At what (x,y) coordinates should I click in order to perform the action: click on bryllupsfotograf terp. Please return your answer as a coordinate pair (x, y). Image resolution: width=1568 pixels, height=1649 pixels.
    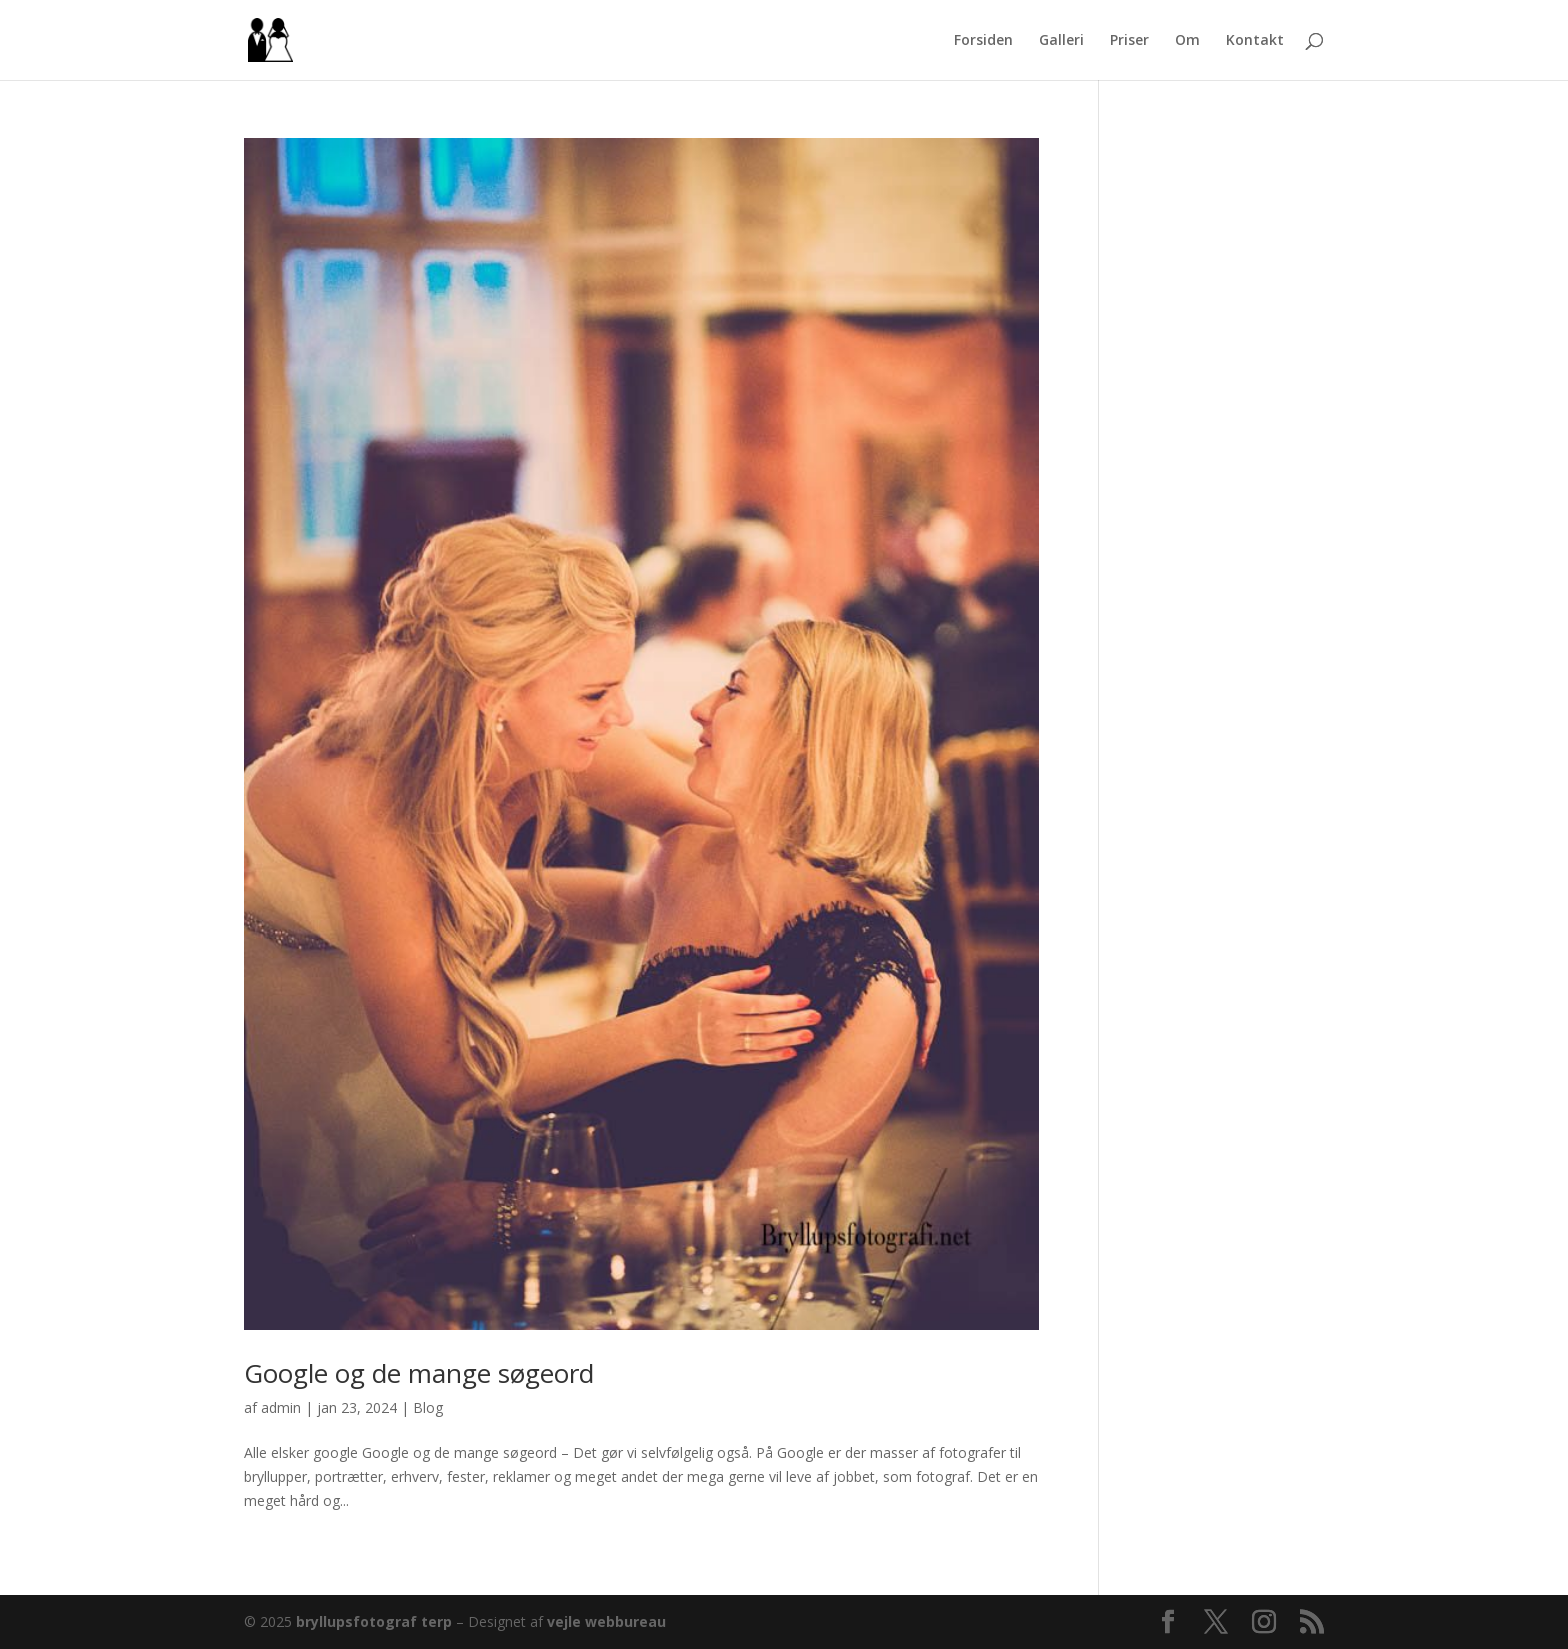
    Looking at the image, I should click on (374, 1621).